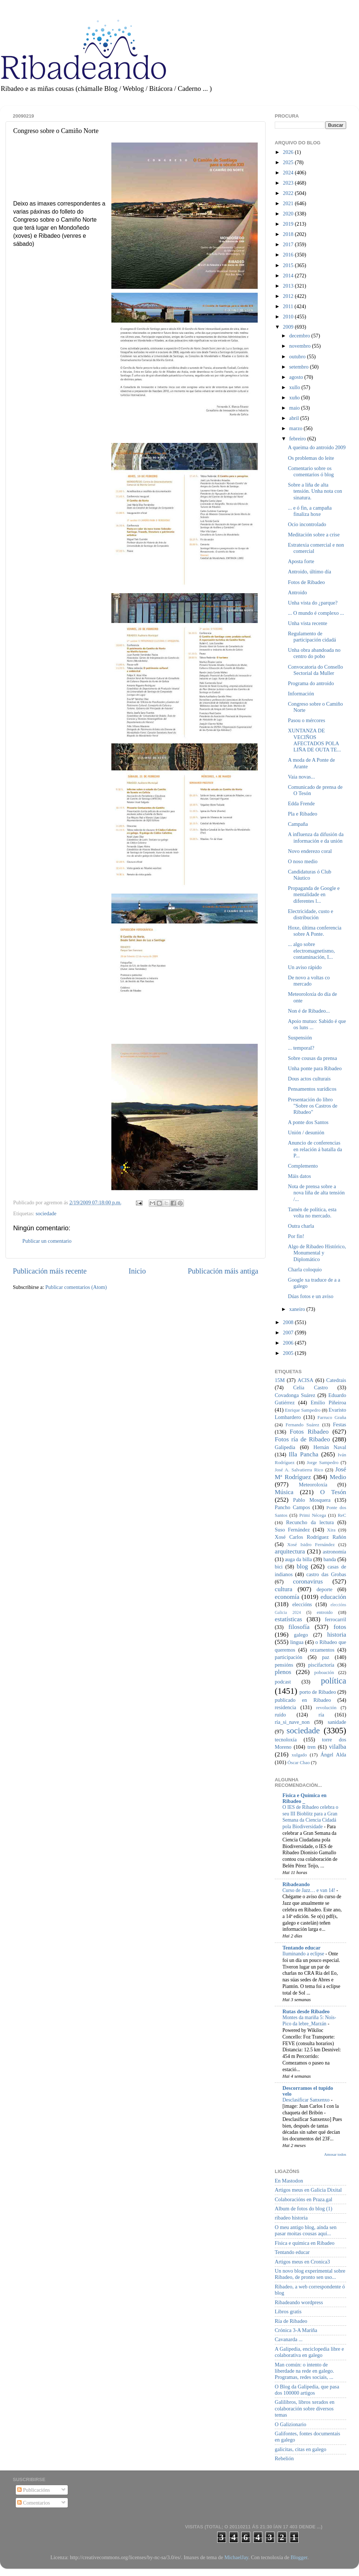 This screenshot has width=359, height=2576. I want to click on Fotos Ribadeo, so click(309, 1431).